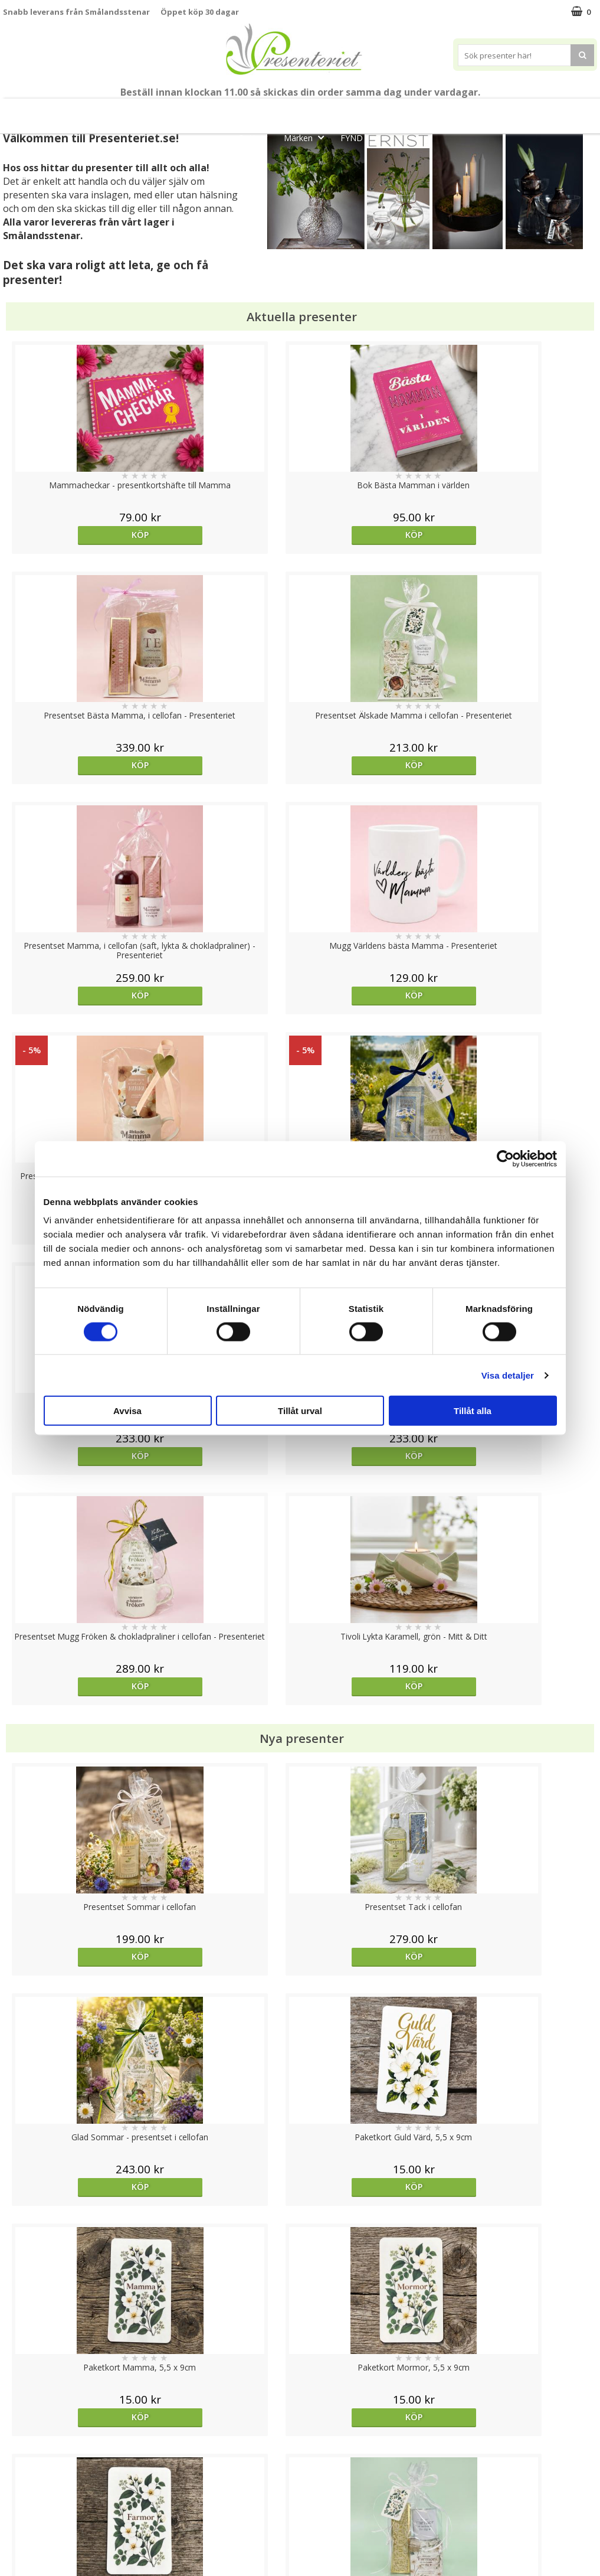 This screenshot has height=2576, width=600. I want to click on FYND, so click(351, 137).